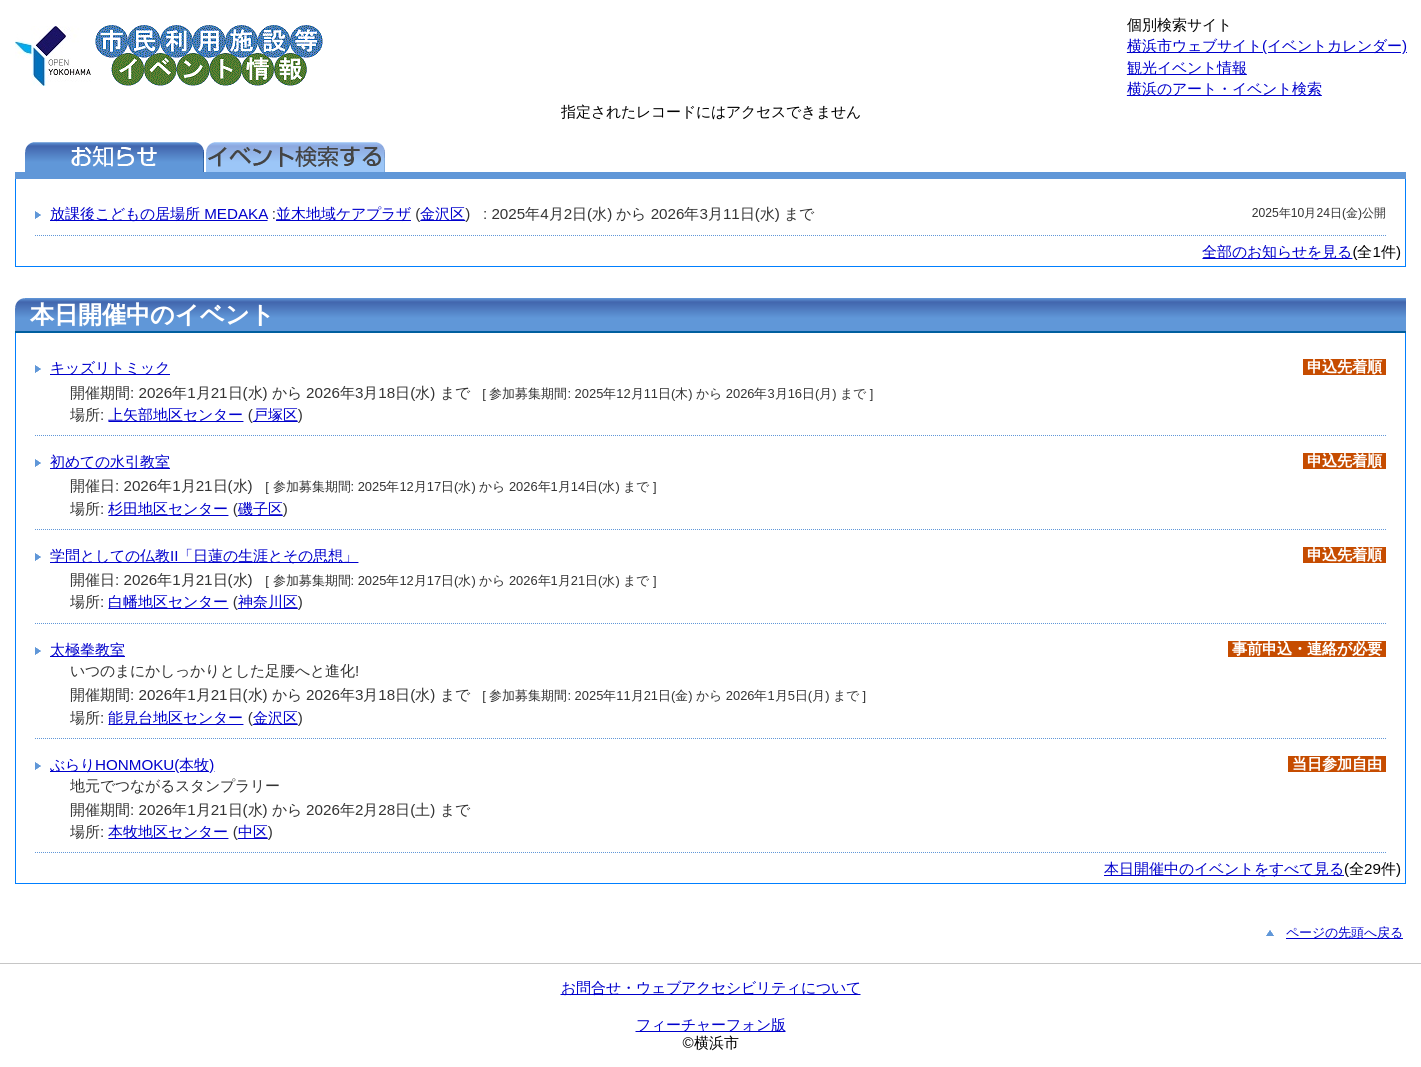 This screenshot has height=1067, width=1421. I want to click on 放課後こどもの居場所 MEDAKA, so click(159, 213).